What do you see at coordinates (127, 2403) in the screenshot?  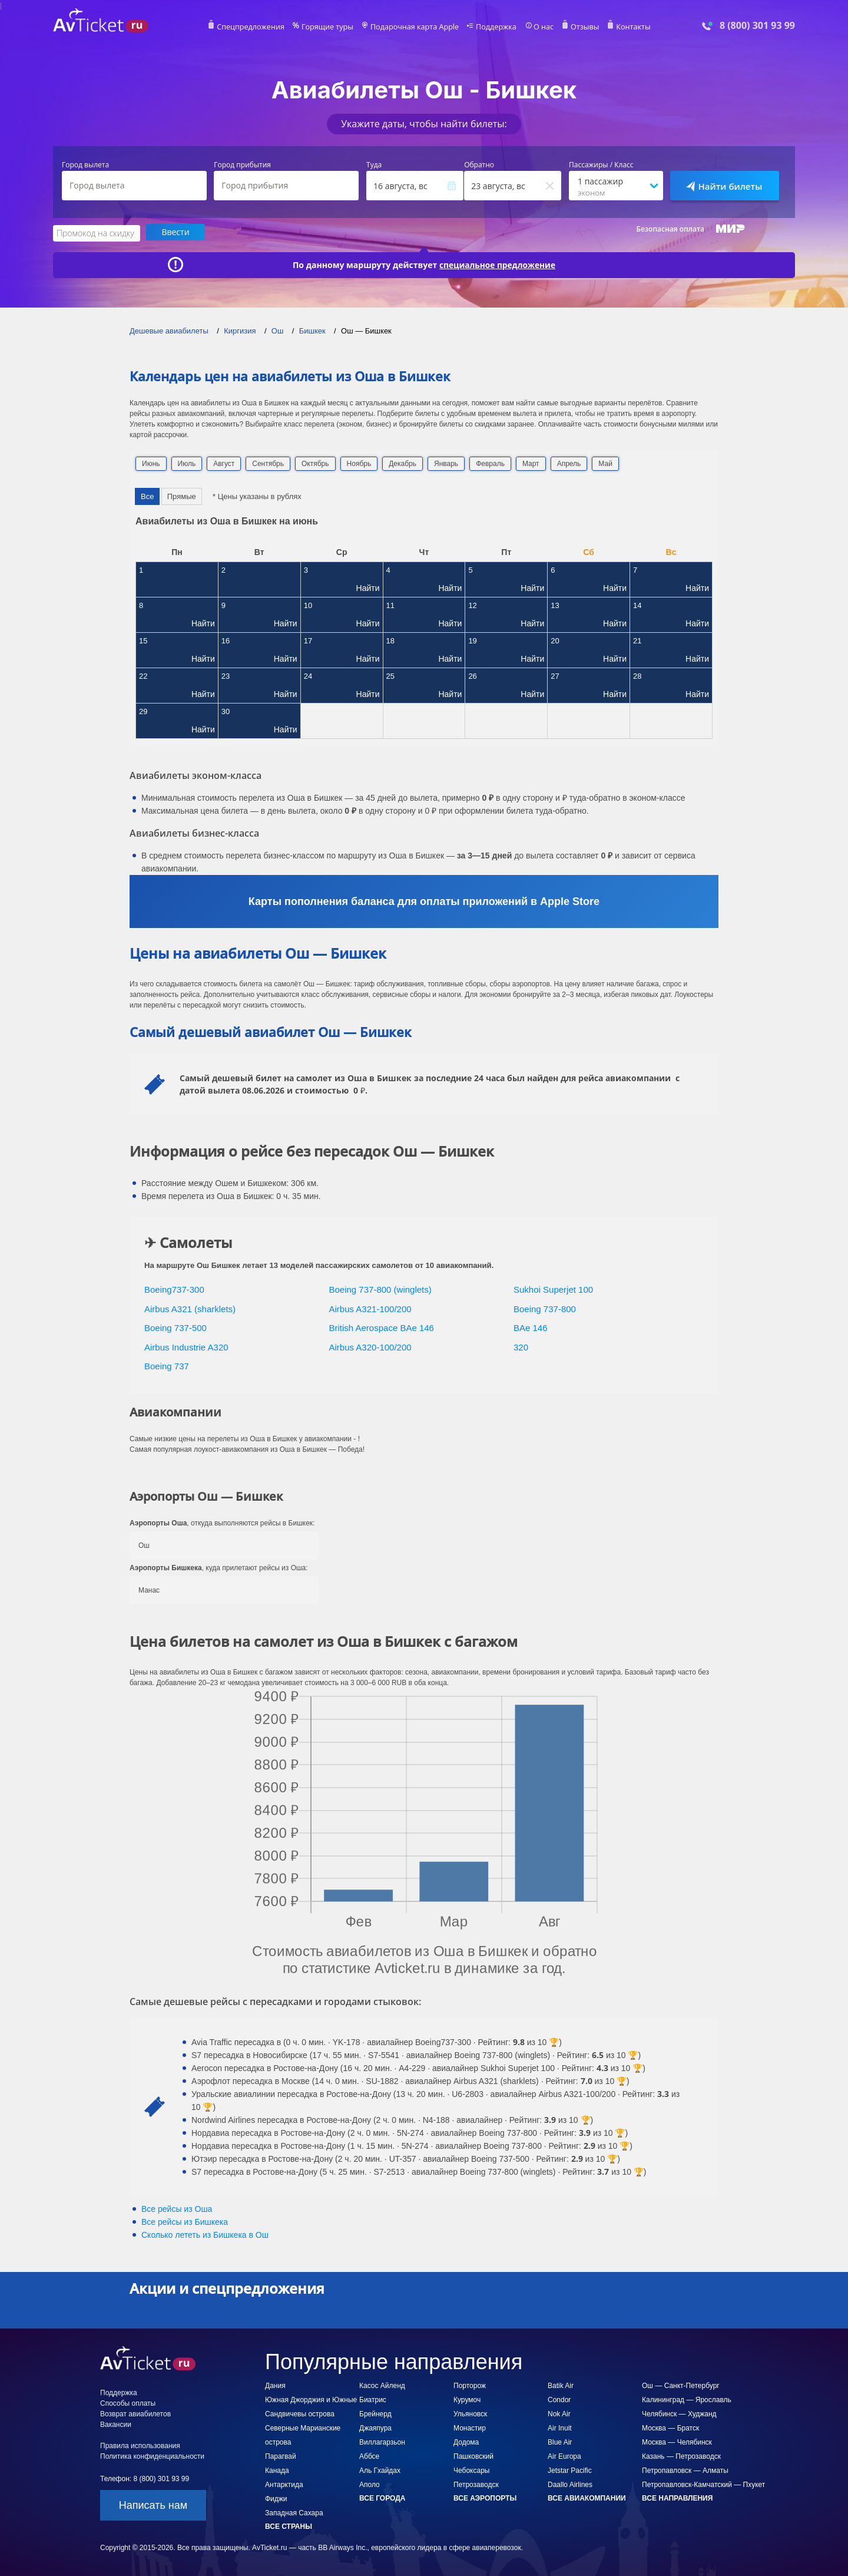 I see `Способы оплаты` at bounding box center [127, 2403].